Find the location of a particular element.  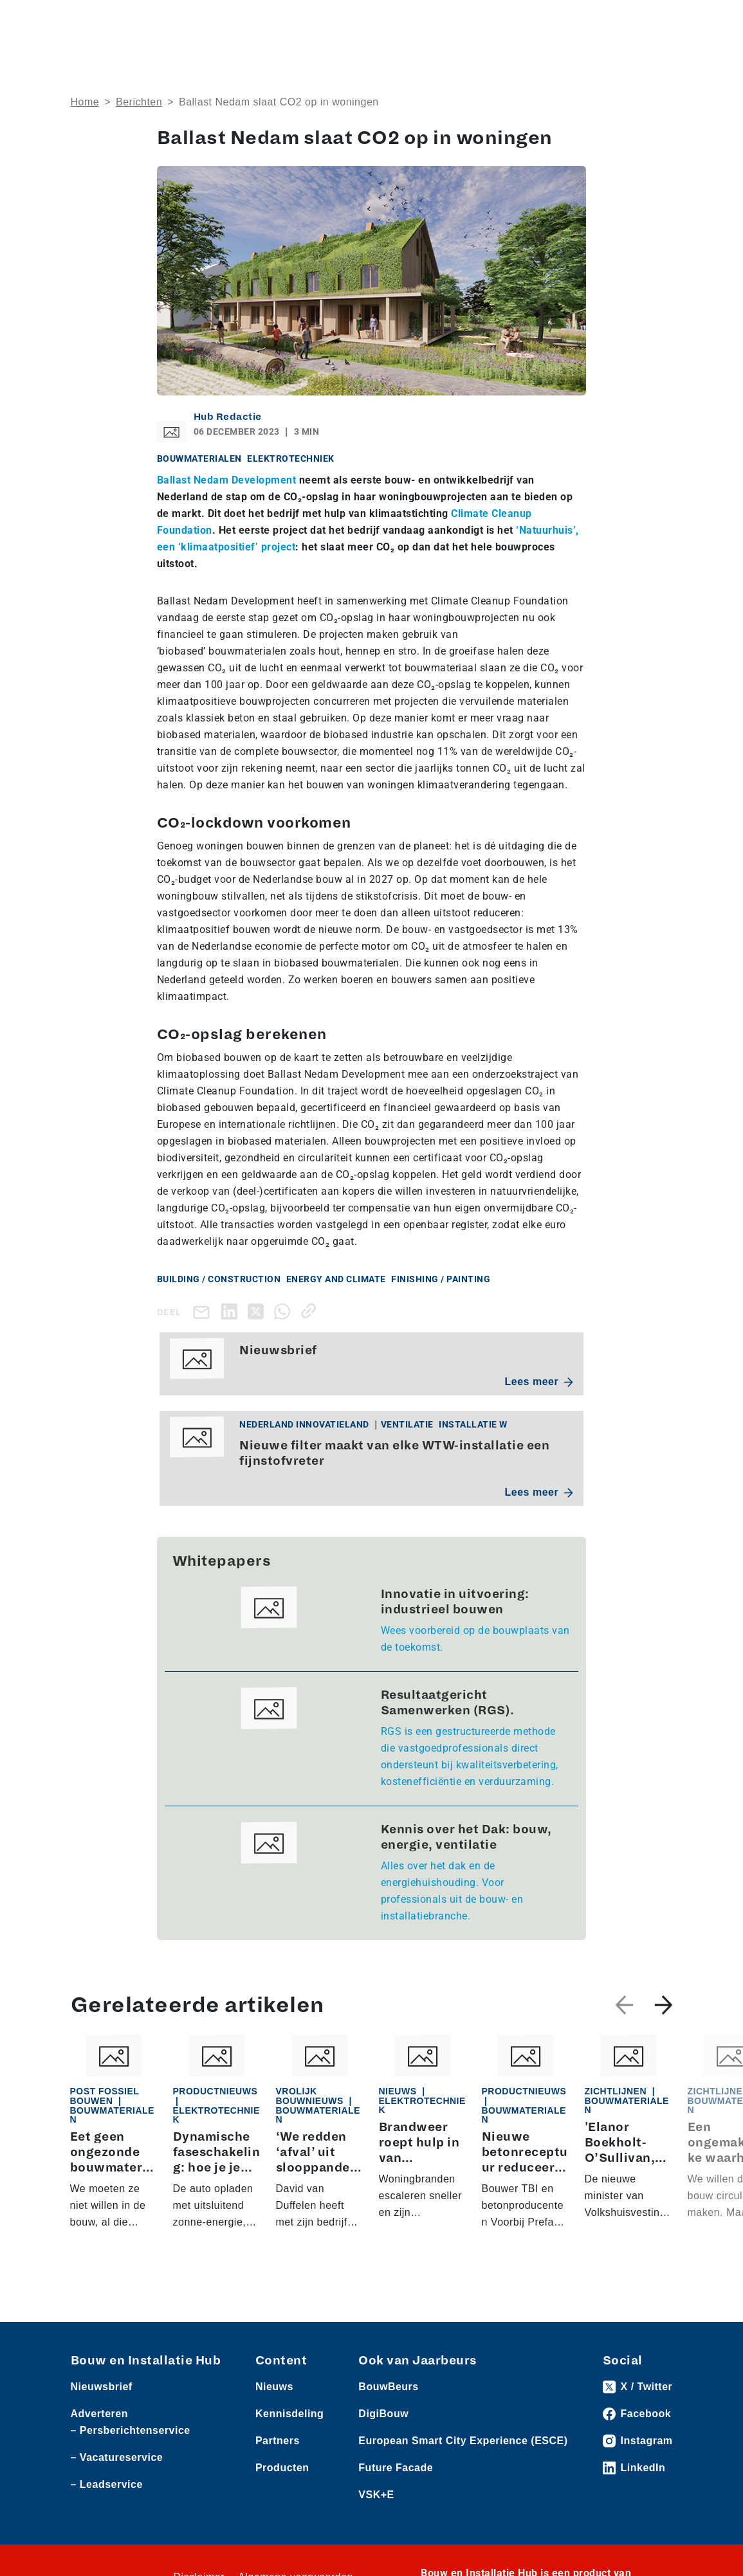

Nieuws is located at coordinates (274, 2386).